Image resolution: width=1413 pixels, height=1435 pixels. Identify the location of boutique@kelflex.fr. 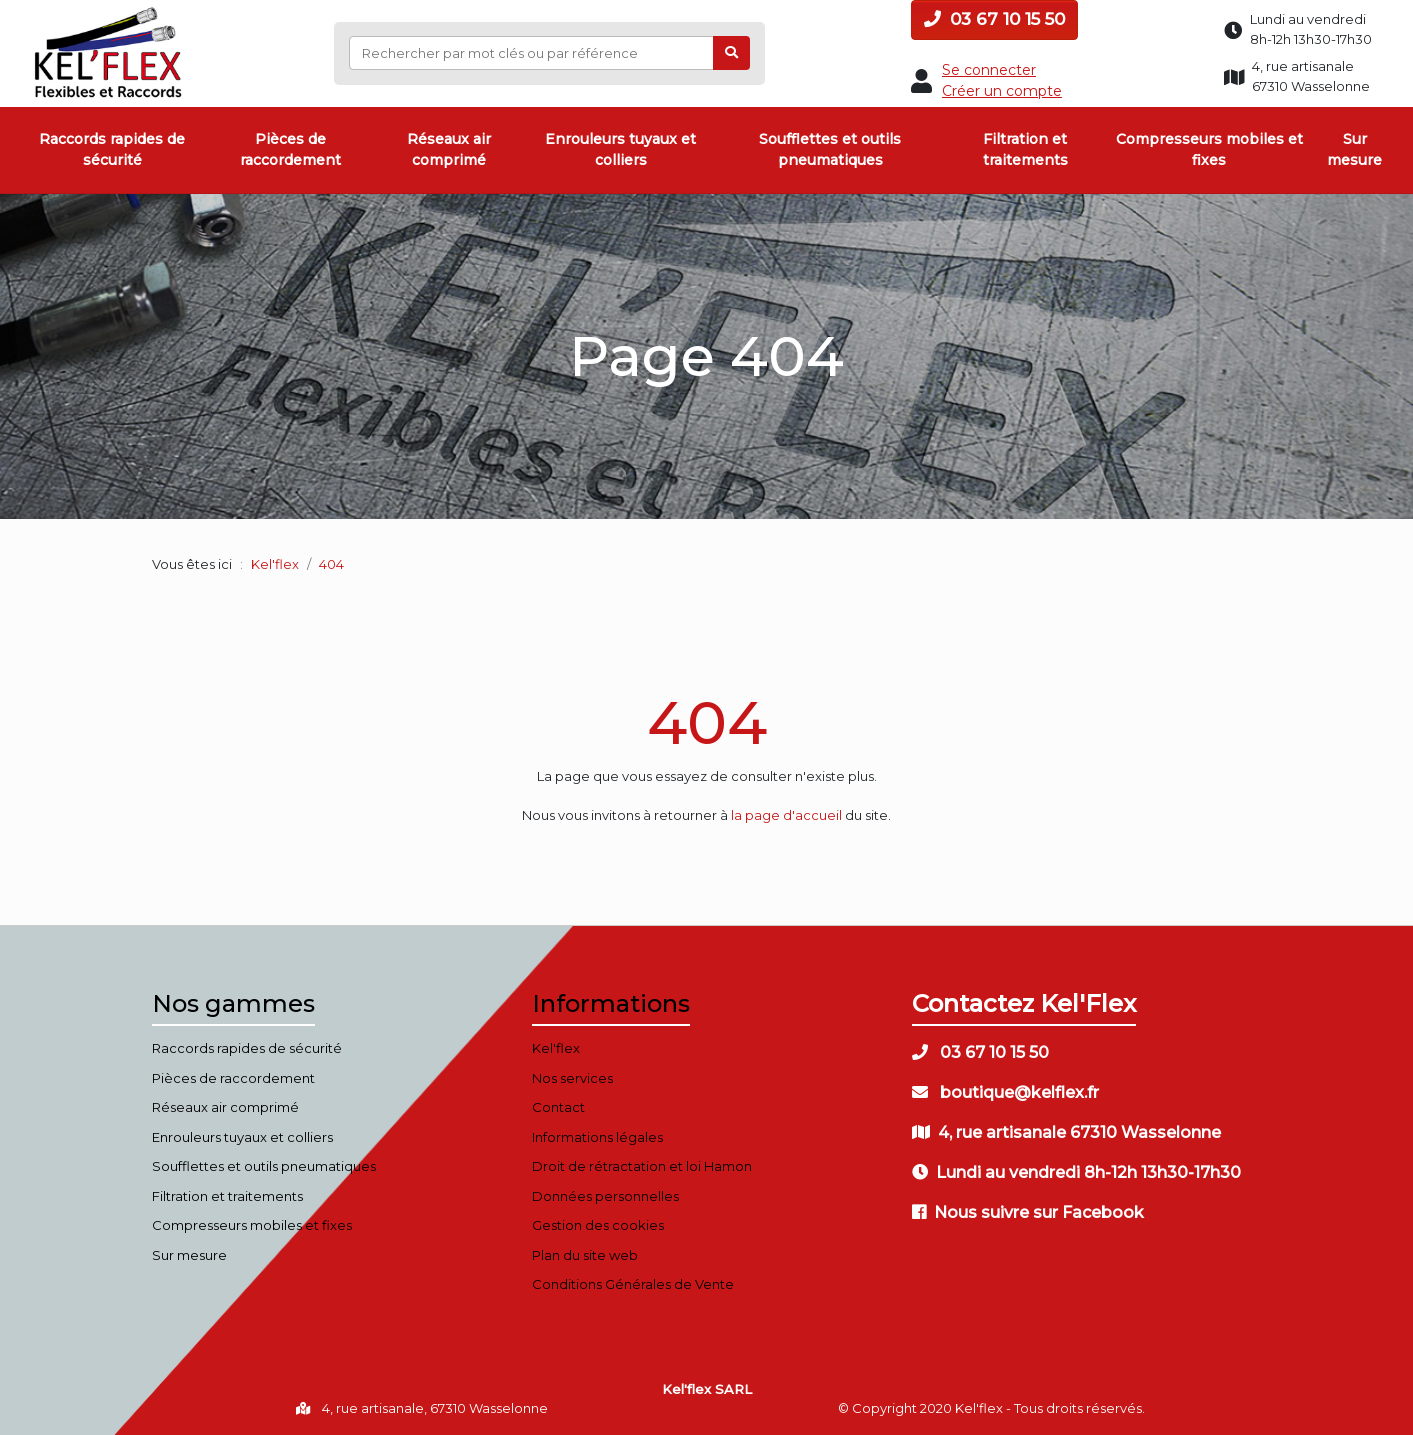
(1005, 1092).